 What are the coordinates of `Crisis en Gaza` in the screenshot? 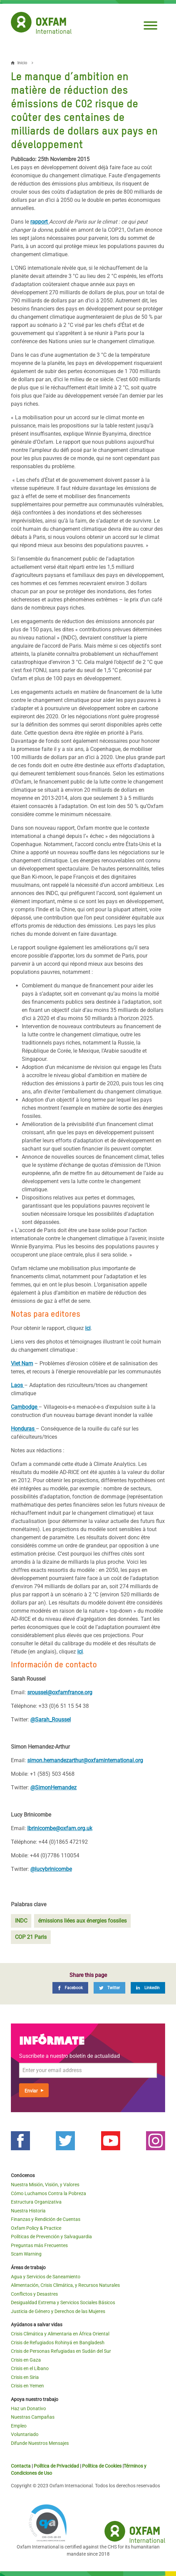 It's located at (26, 2360).